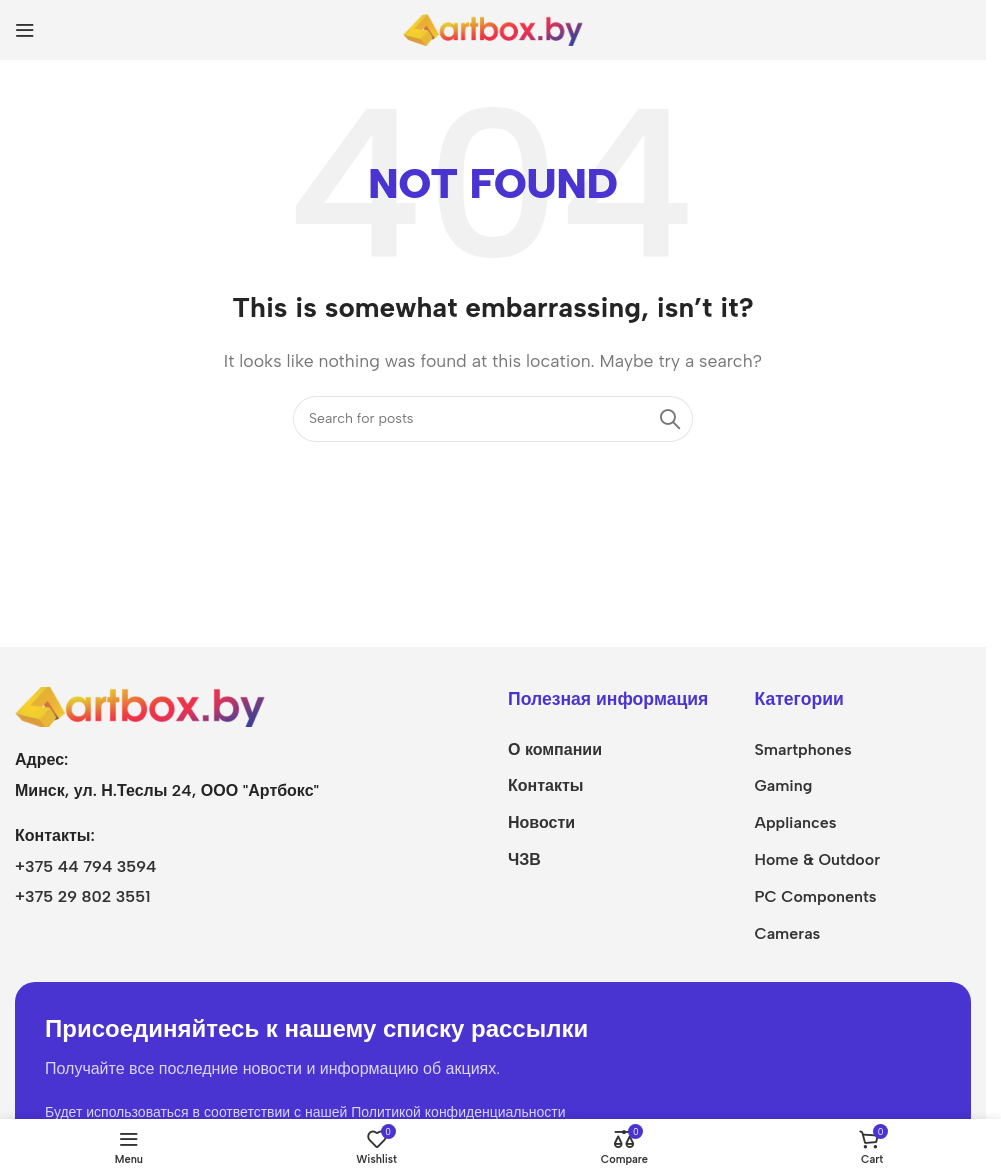  What do you see at coordinates (787, 933) in the screenshot?
I see `Cameras` at bounding box center [787, 933].